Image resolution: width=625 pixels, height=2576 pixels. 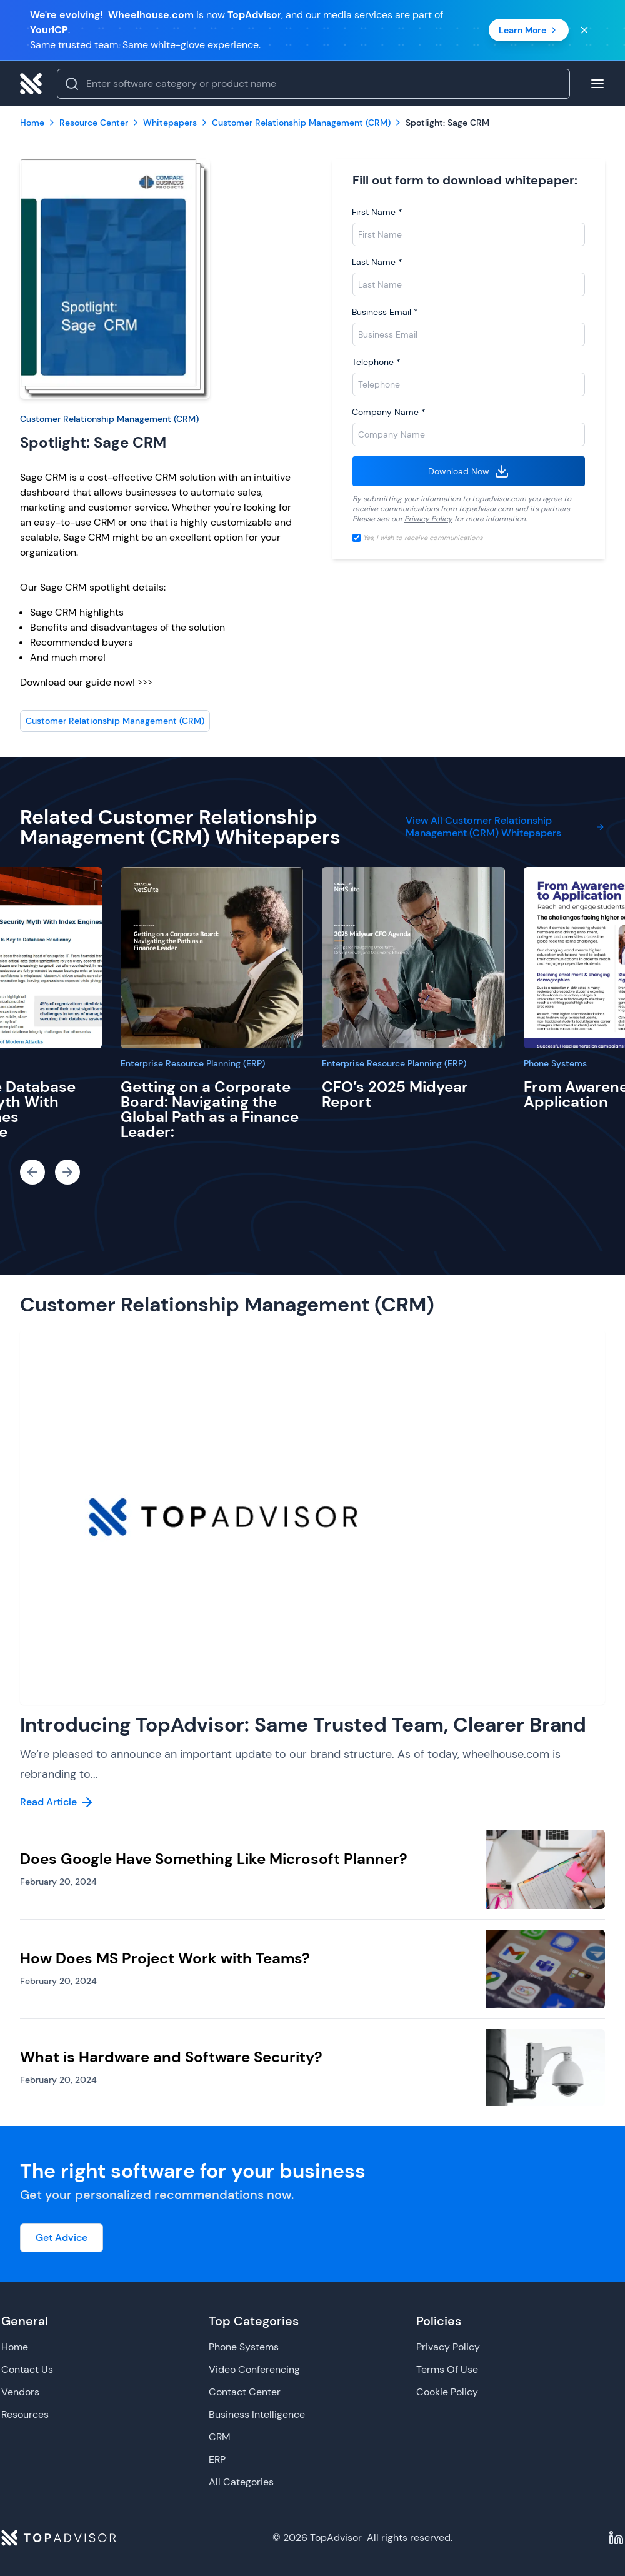 What do you see at coordinates (555, 1063) in the screenshot?
I see `Phone Systems` at bounding box center [555, 1063].